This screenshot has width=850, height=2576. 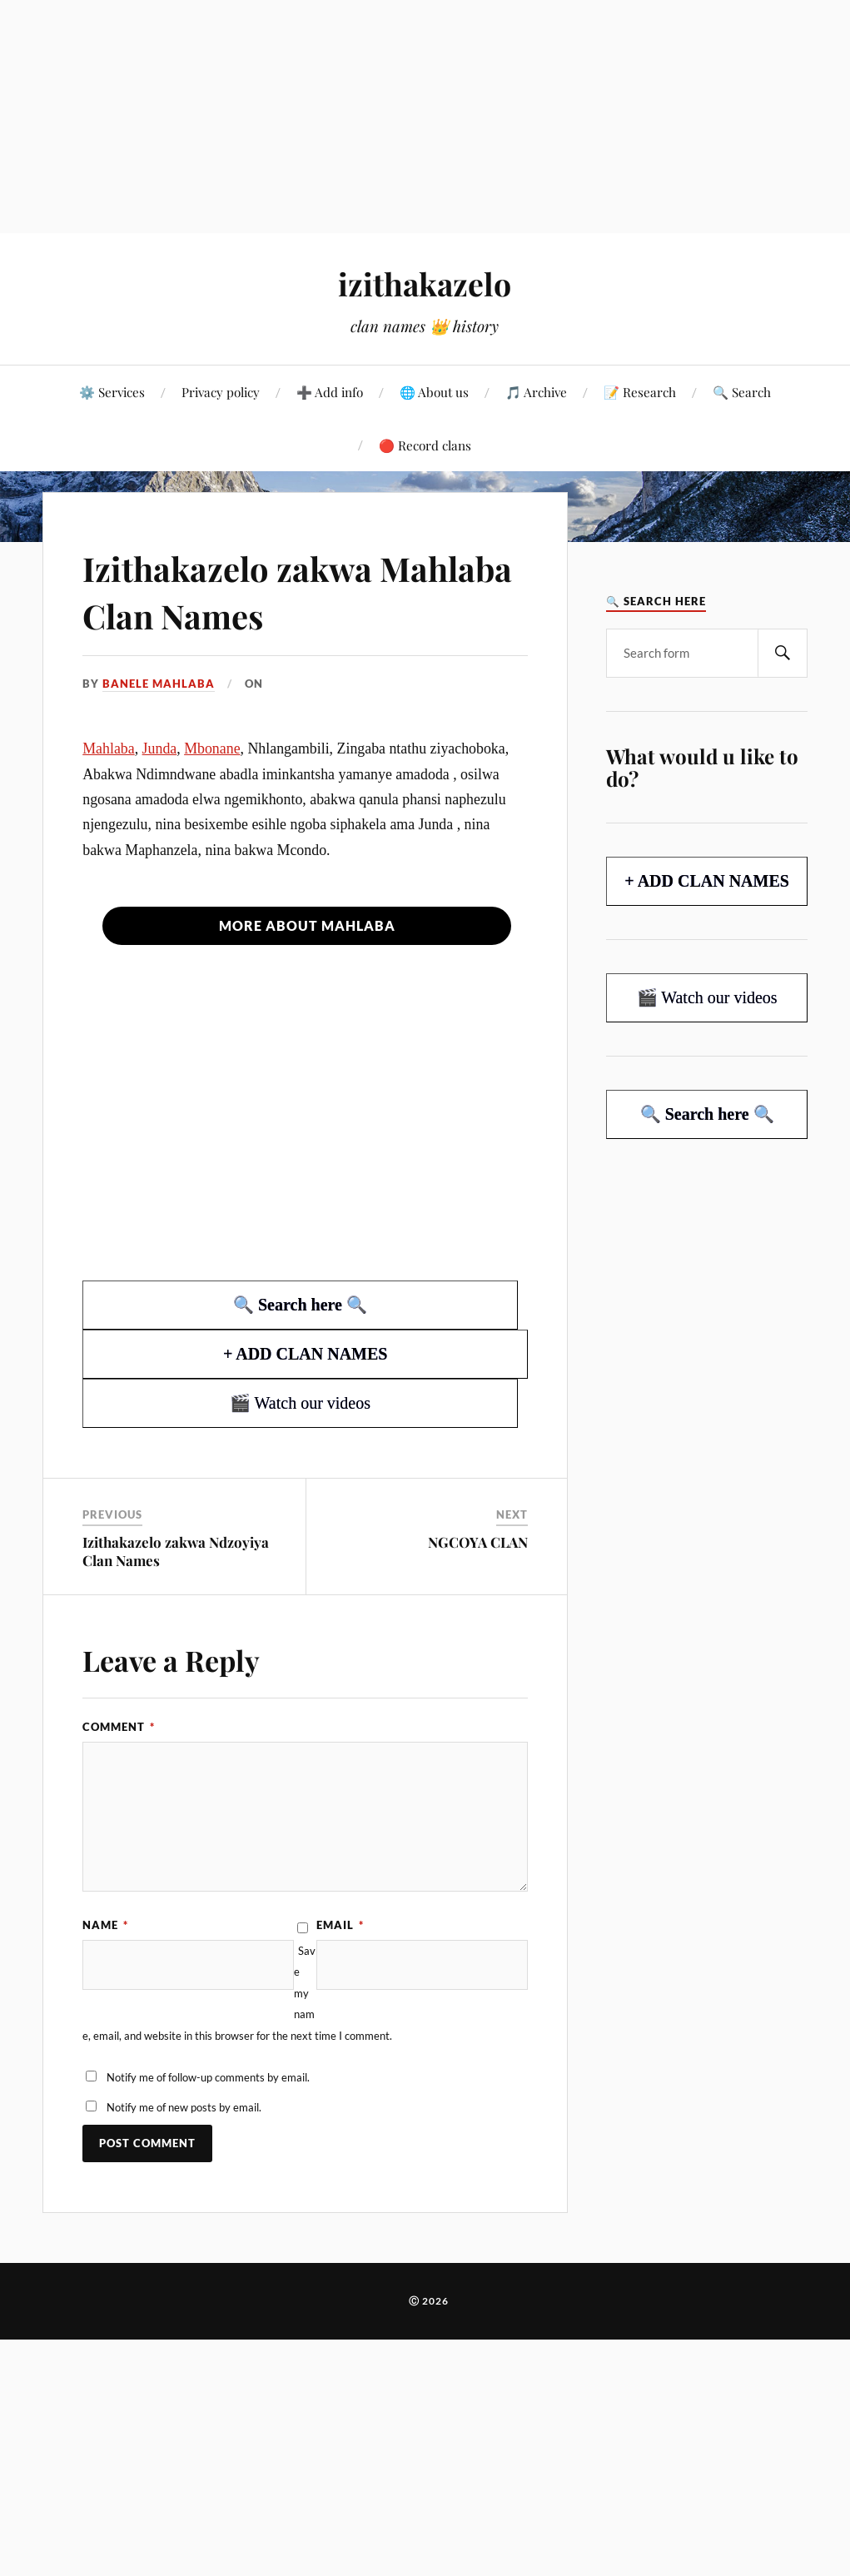 I want to click on Mahlaba, so click(x=108, y=748).